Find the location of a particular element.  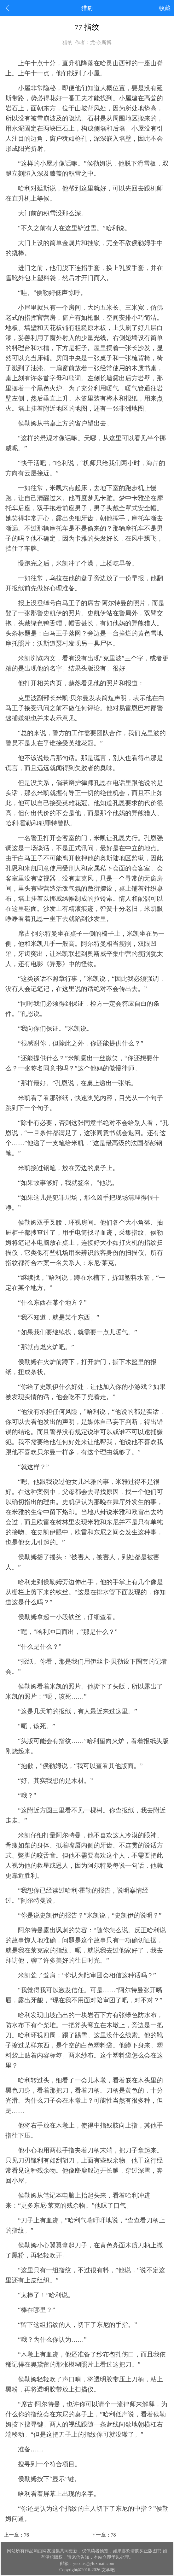

收藏 is located at coordinates (165, 8).